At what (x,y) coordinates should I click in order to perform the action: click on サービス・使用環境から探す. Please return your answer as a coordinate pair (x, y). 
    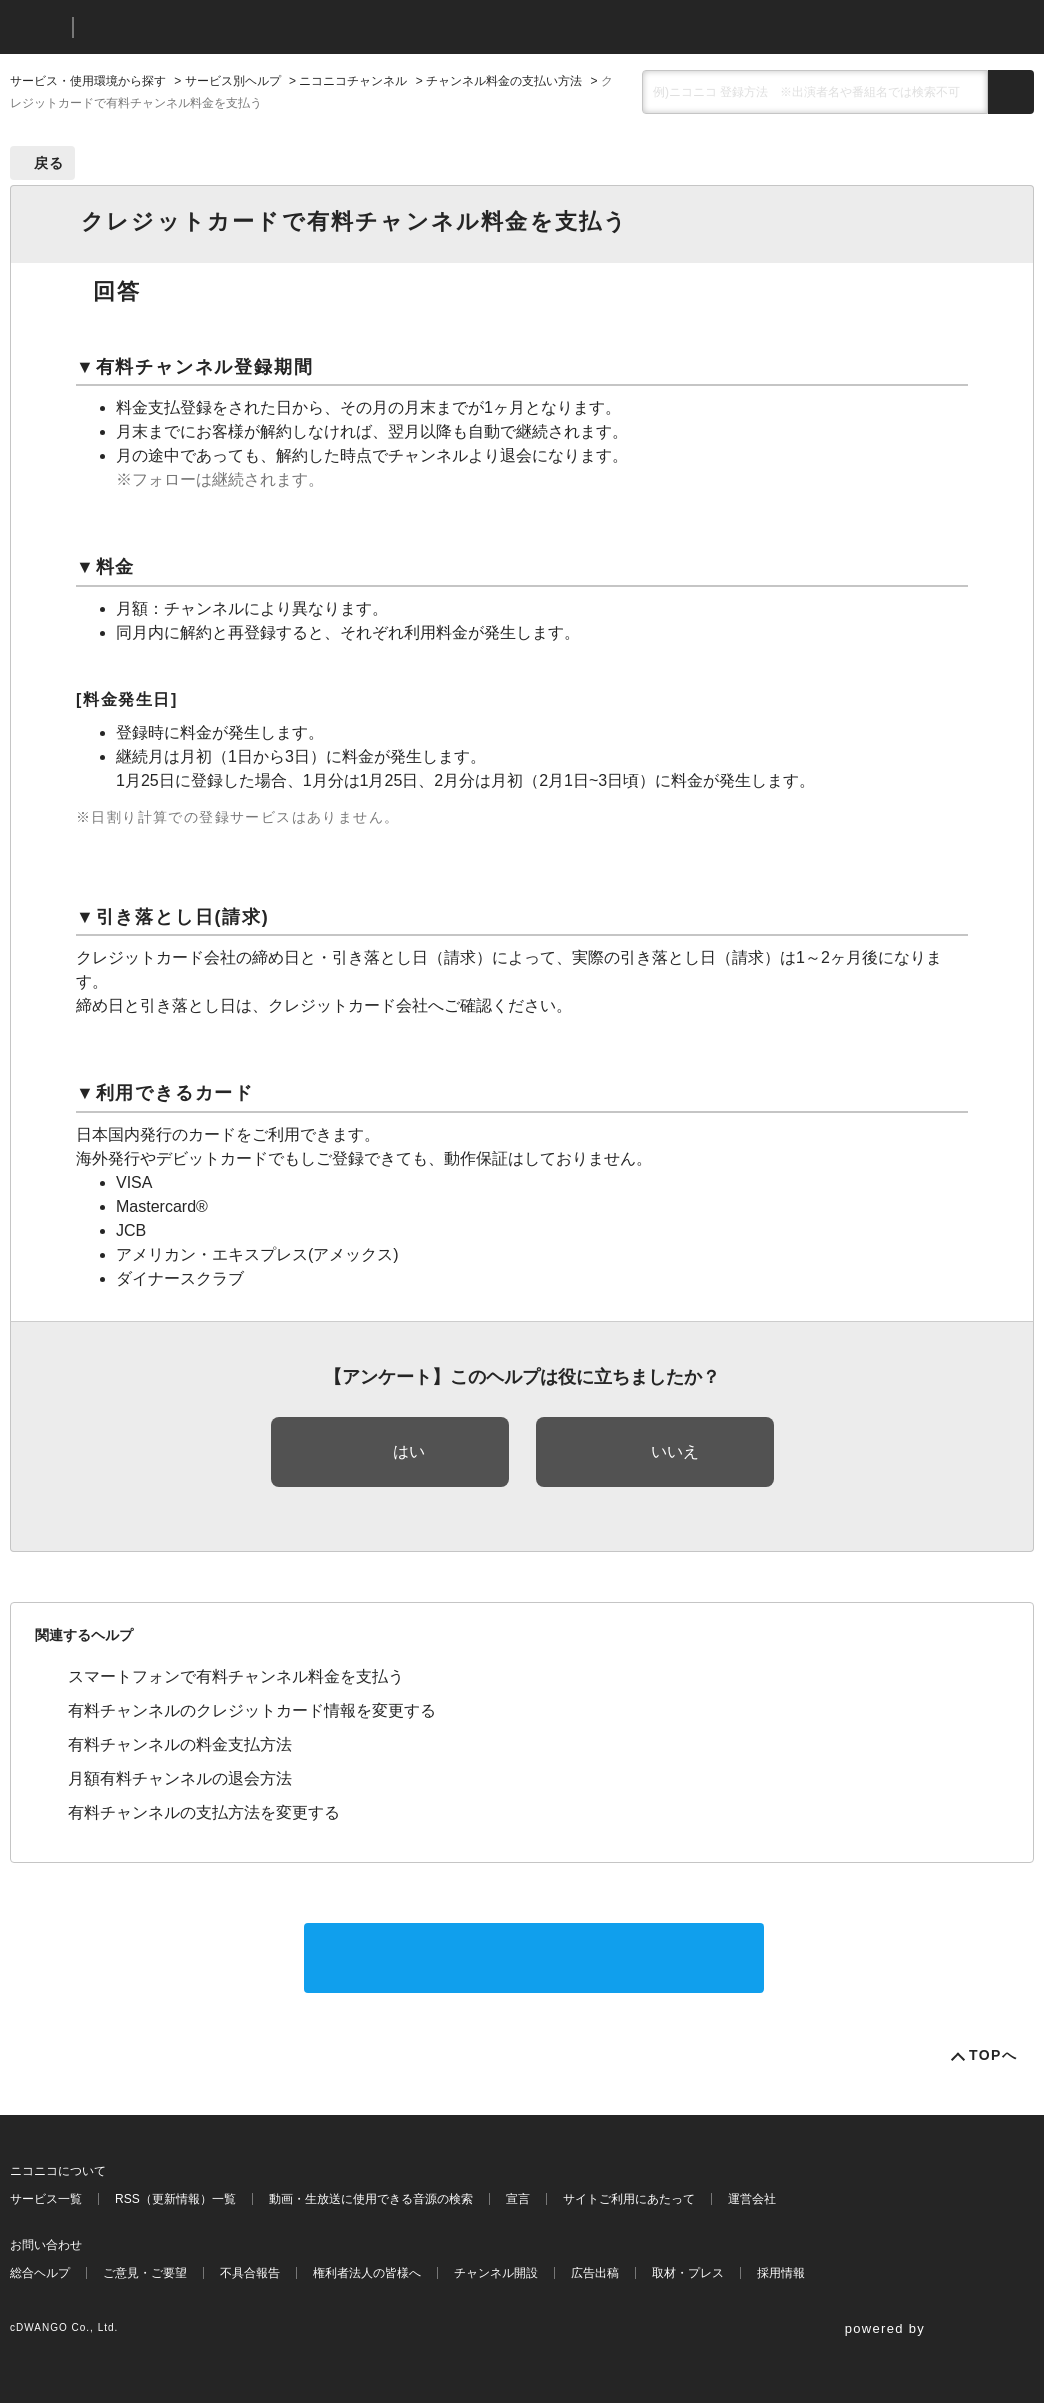
    Looking at the image, I should click on (88, 81).